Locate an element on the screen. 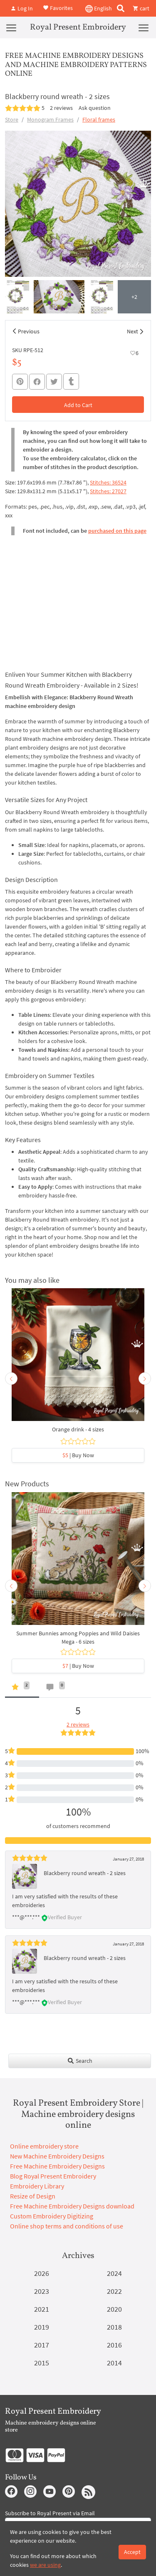  English is located at coordinates (98, 9).